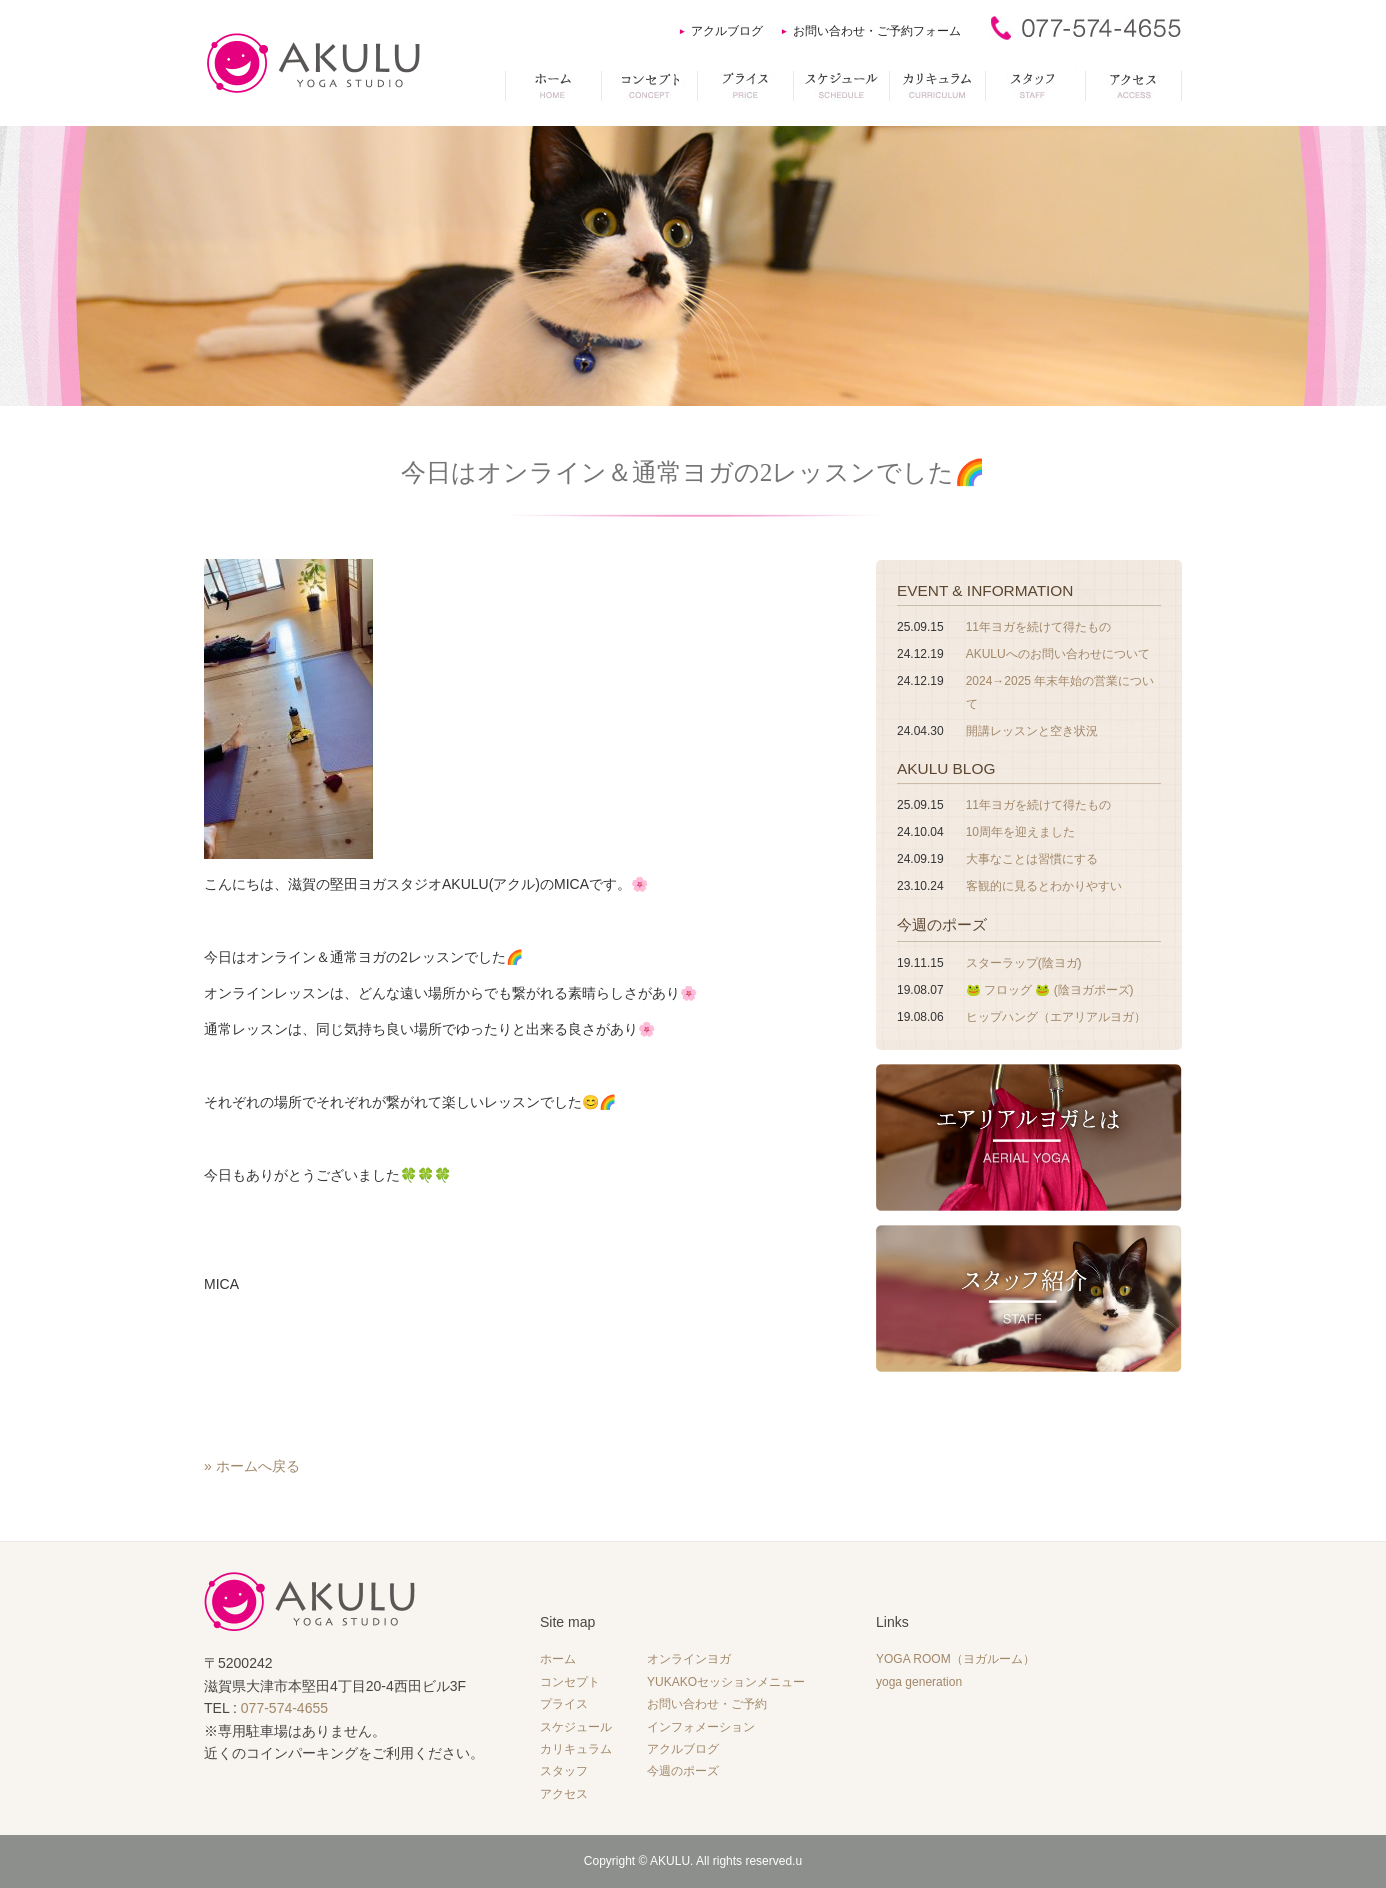 The height and width of the screenshot is (1888, 1386). I want to click on ホーム, so click(558, 1659).